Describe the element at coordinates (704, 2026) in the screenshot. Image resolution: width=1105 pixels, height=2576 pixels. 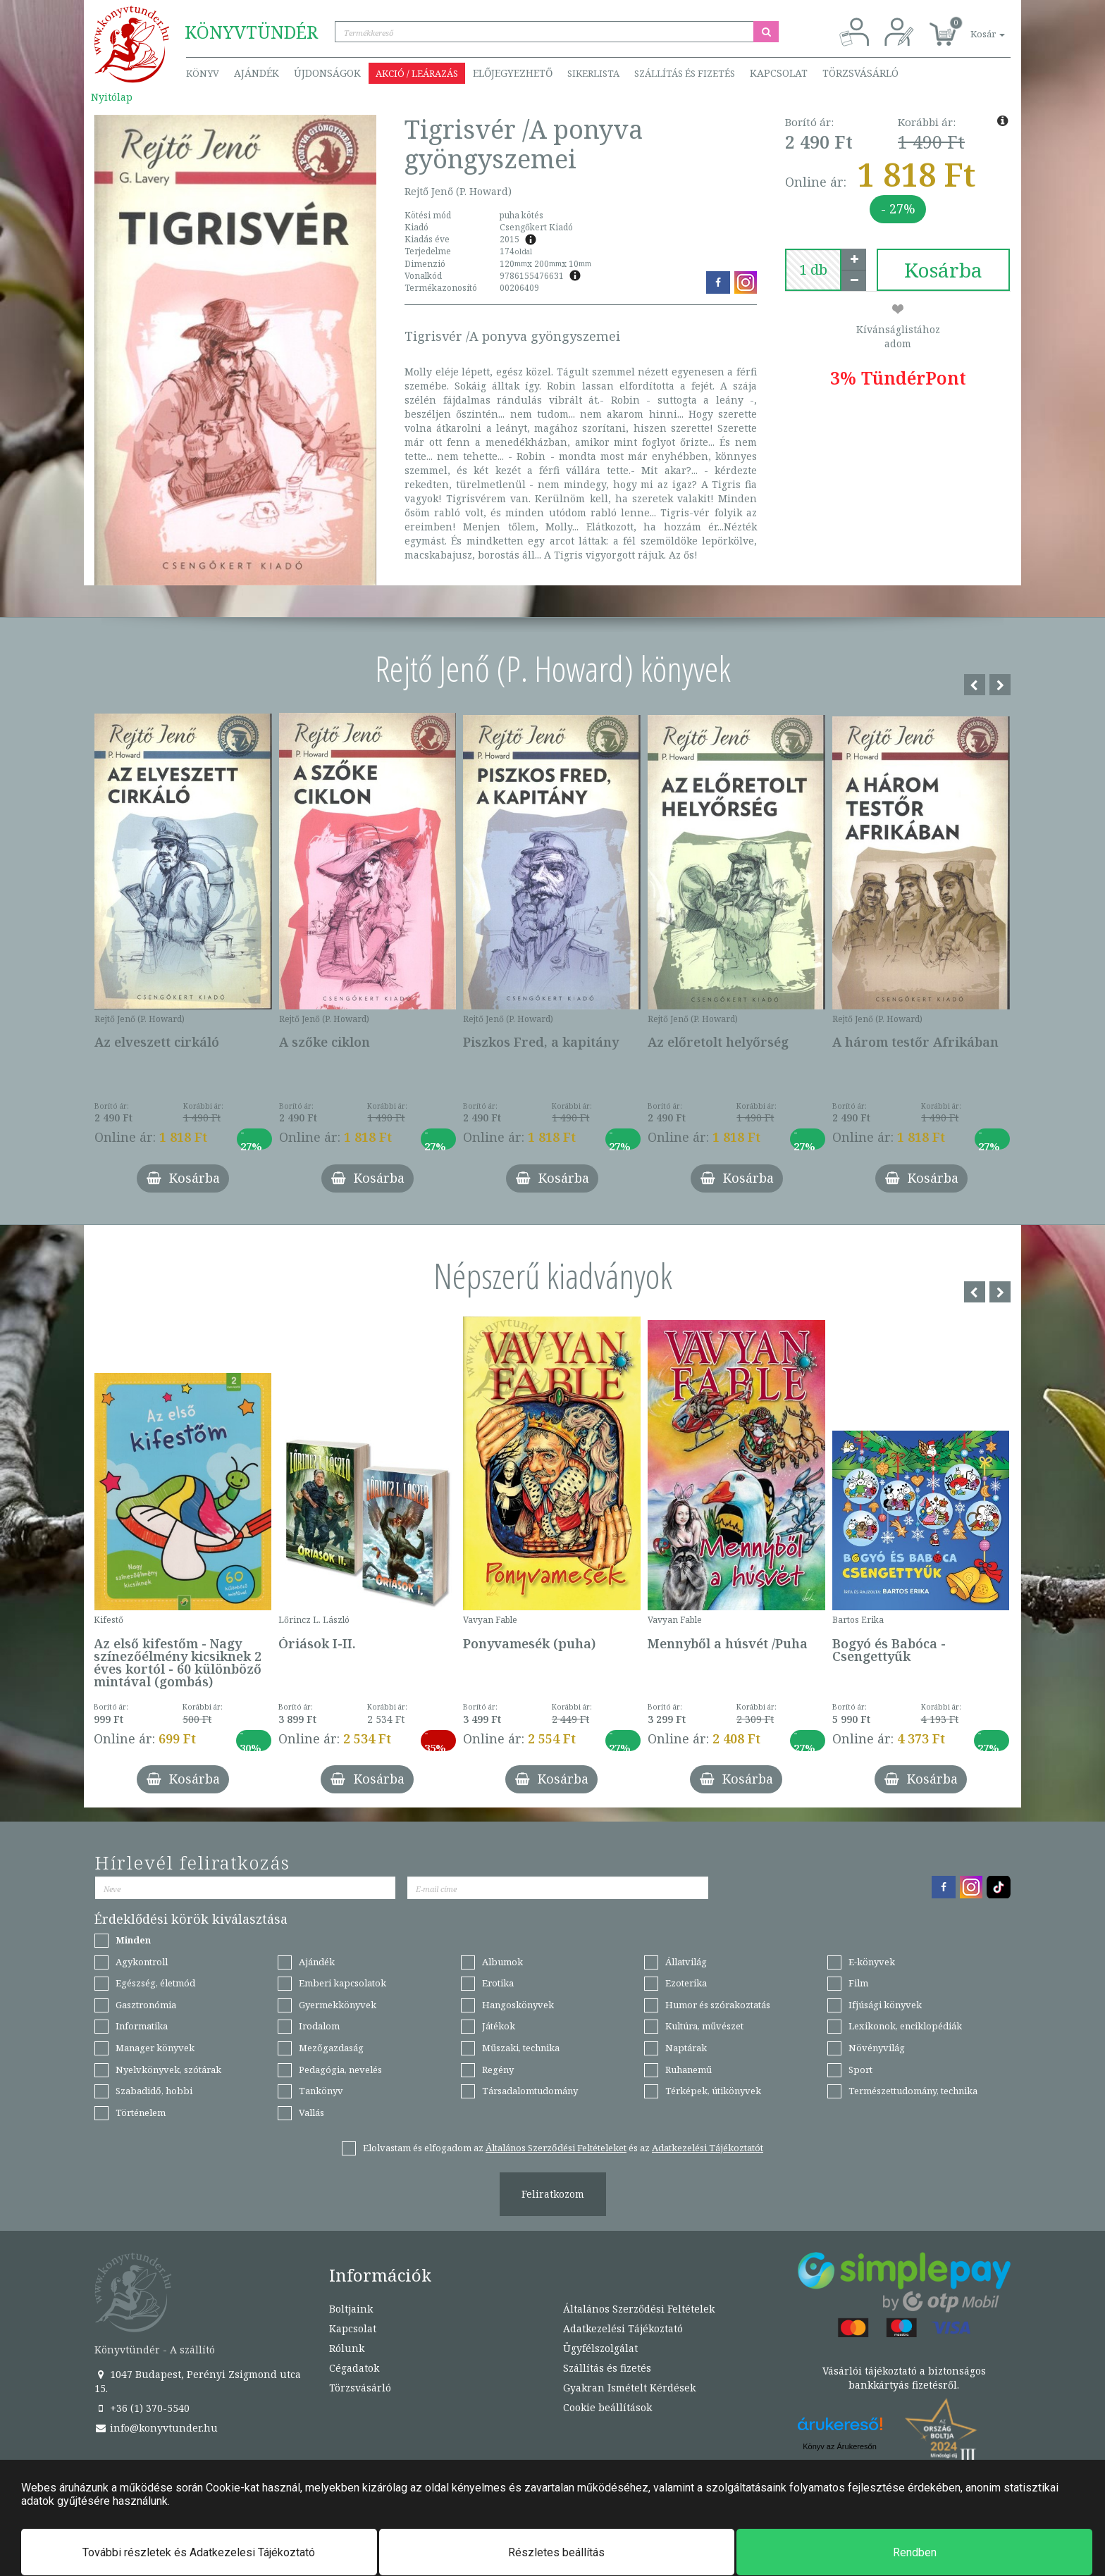
I see `Kultúra, művészet` at that location.